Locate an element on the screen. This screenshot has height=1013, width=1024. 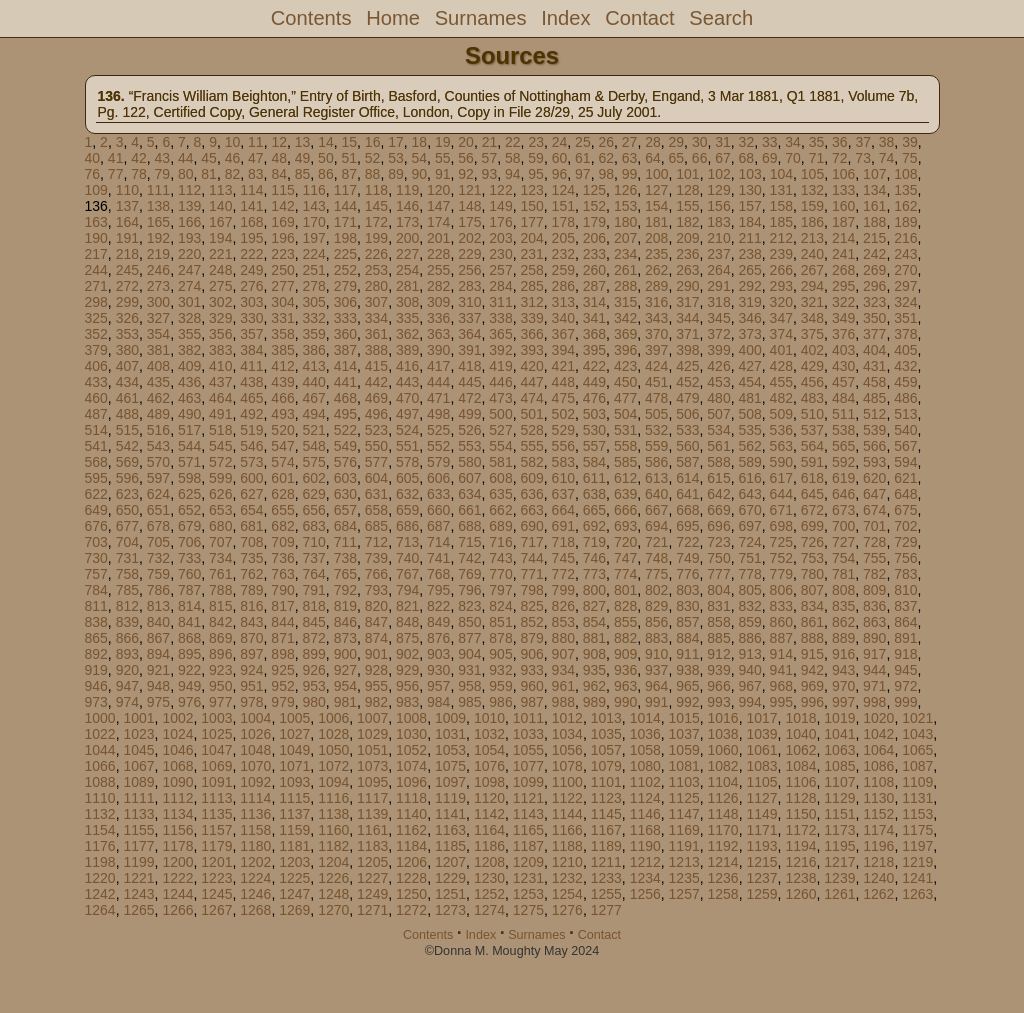
1028 is located at coordinates (333, 734).